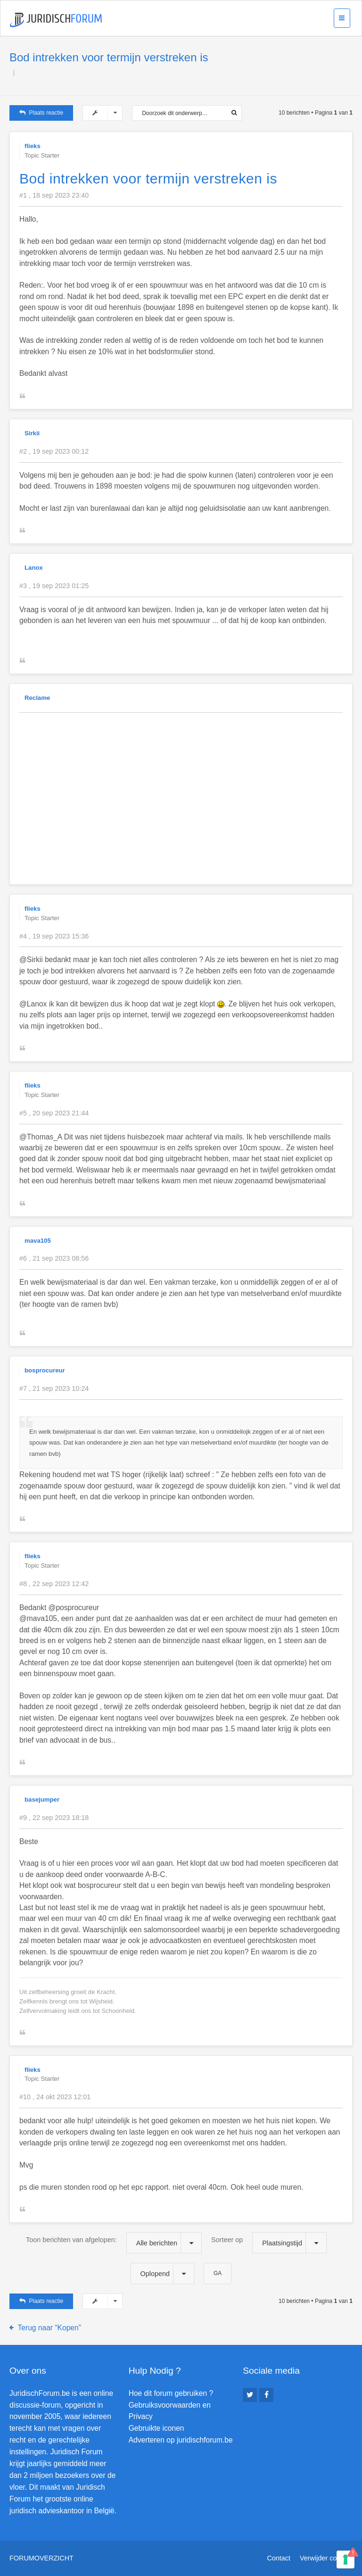  I want to click on Contact [menuitem], so click(278, 2558).